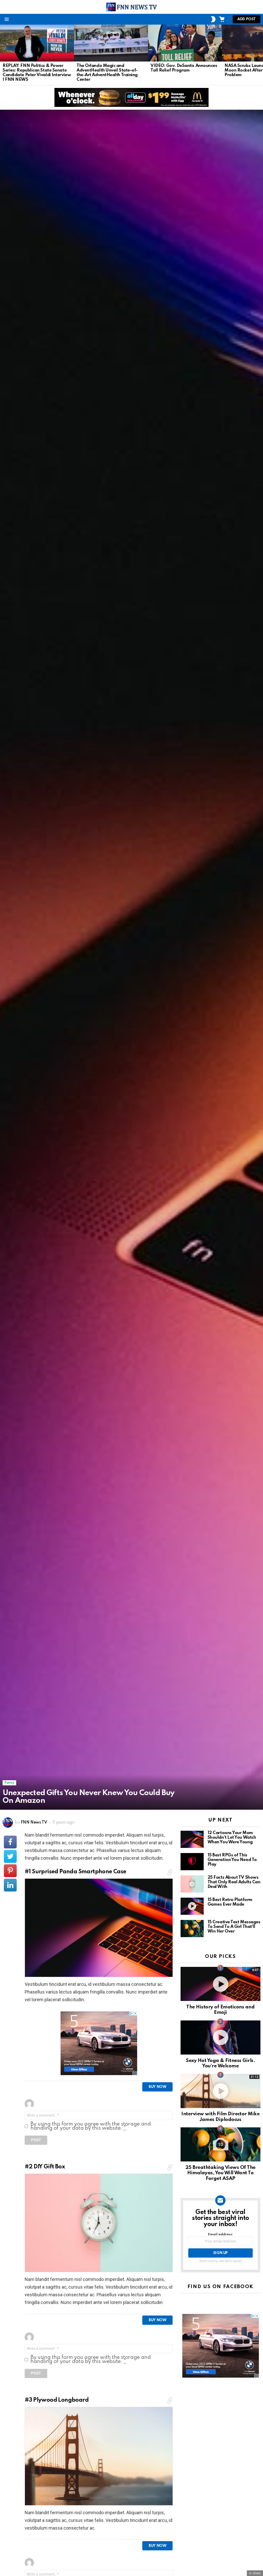 The image size is (263, 2576). Describe the element at coordinates (75, 1872) in the screenshot. I see `Surprised Panda Smartphone Case` at that location.